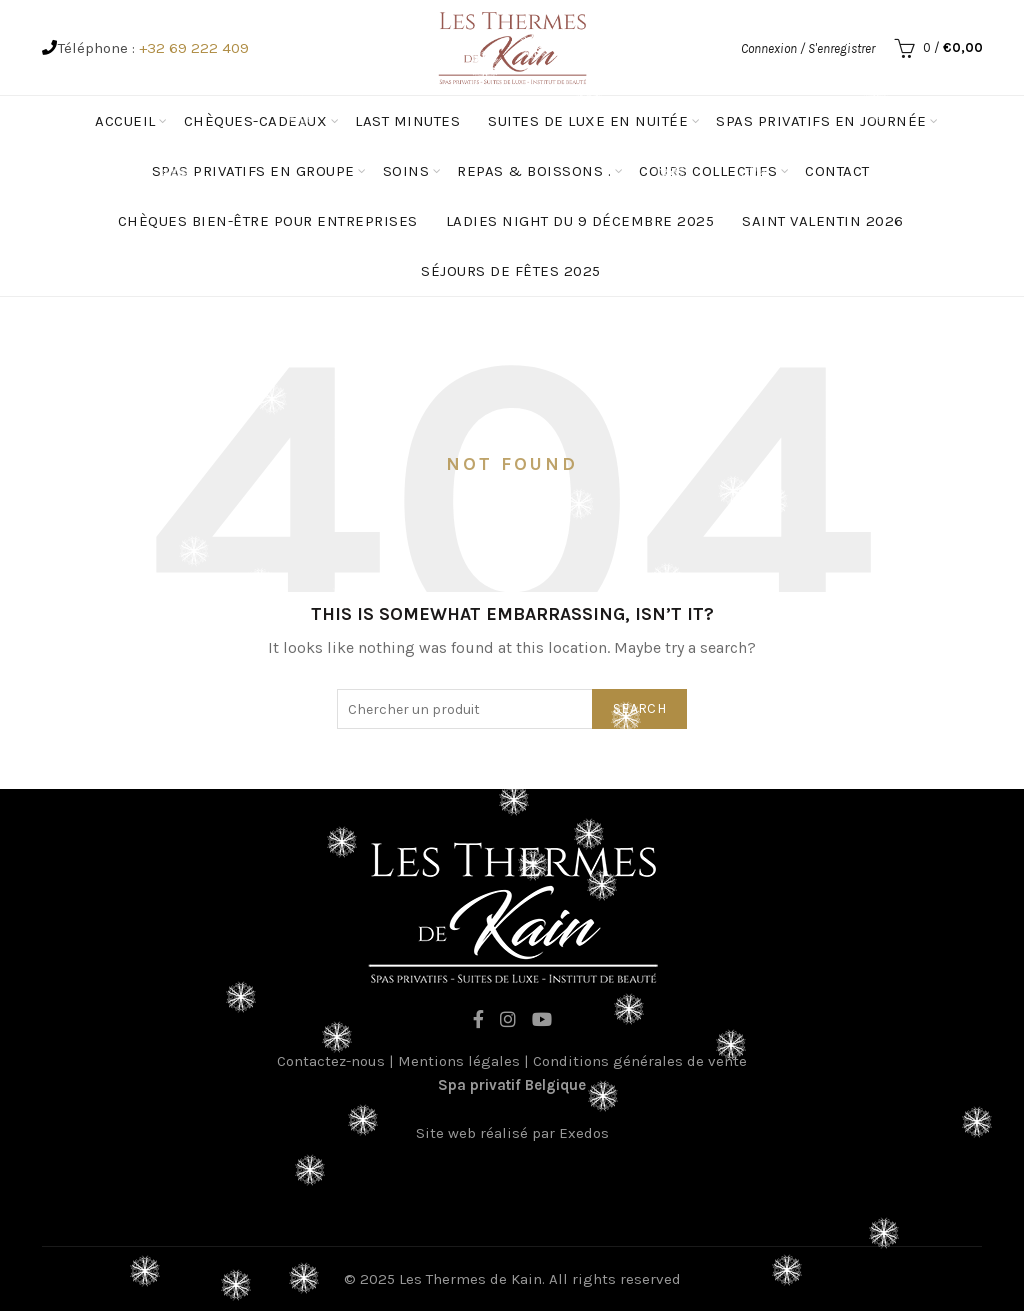  I want to click on +32 69 222 409, so click(194, 48).